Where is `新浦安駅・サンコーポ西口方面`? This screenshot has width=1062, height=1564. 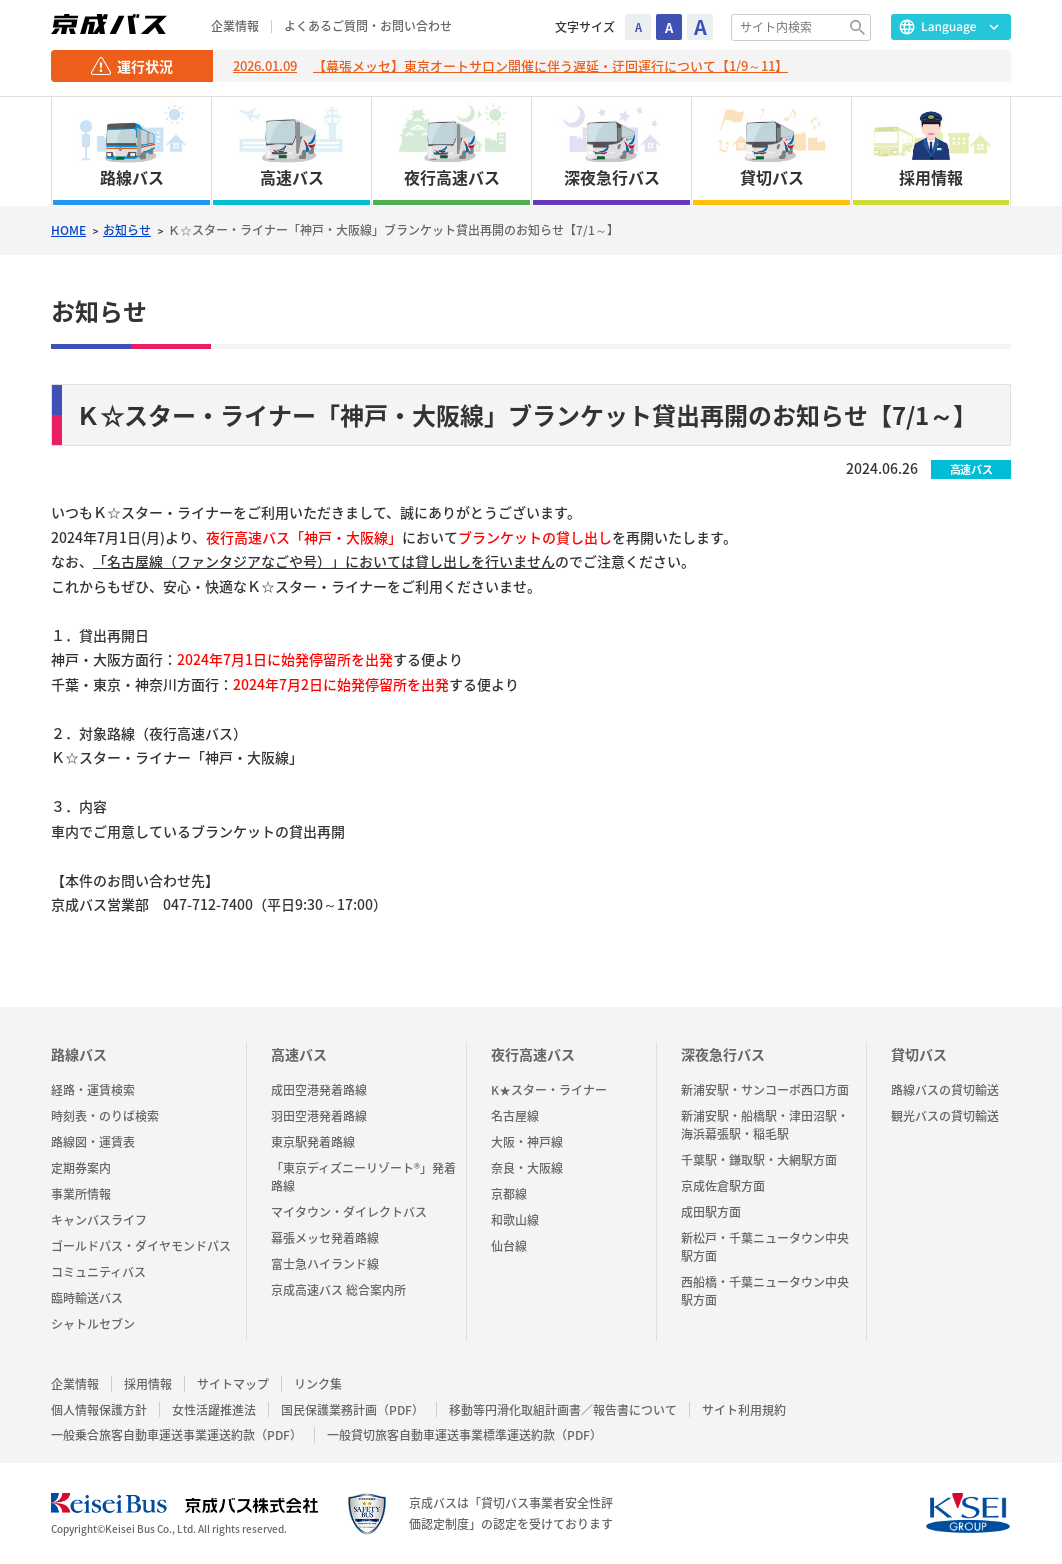
新浦安駅・サンコーポ西口方面 is located at coordinates (765, 1090).